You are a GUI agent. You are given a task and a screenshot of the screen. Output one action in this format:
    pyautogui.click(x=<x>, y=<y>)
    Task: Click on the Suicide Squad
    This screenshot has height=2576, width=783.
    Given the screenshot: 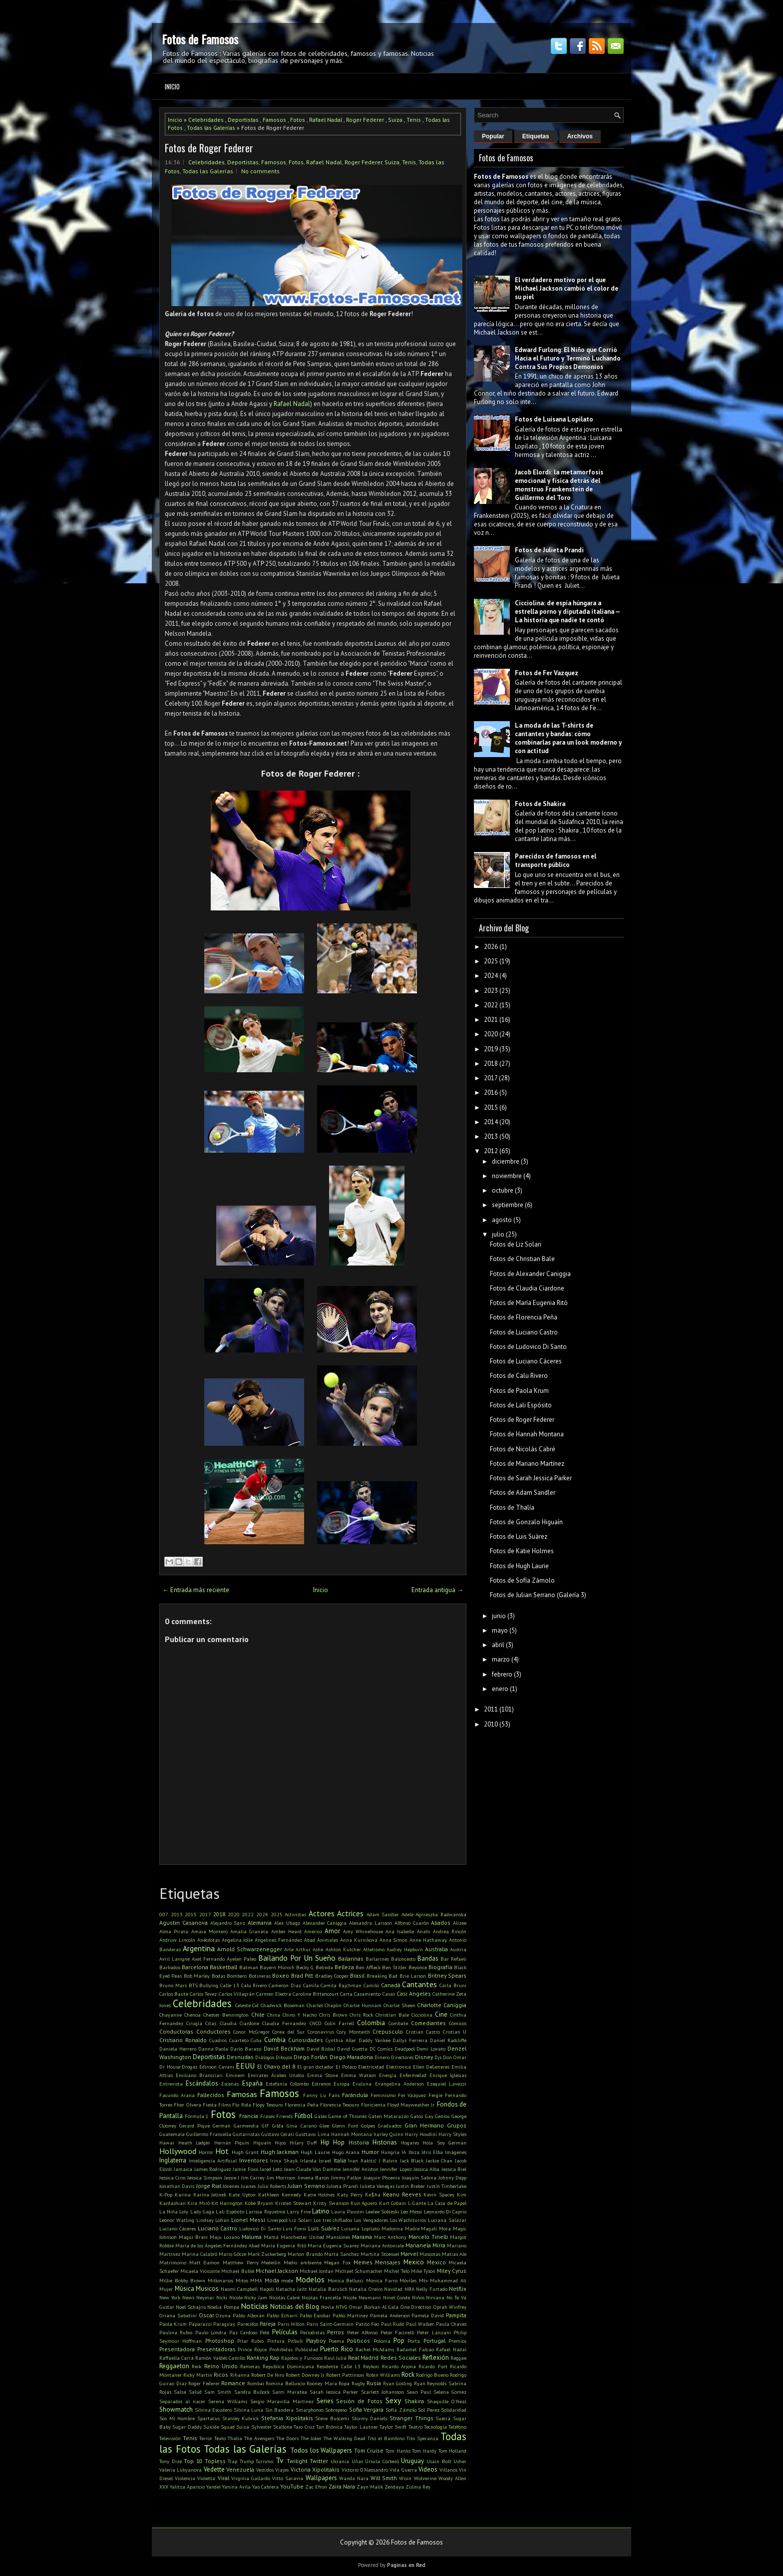 What is the action you would take?
    pyautogui.click(x=219, y=2426)
    